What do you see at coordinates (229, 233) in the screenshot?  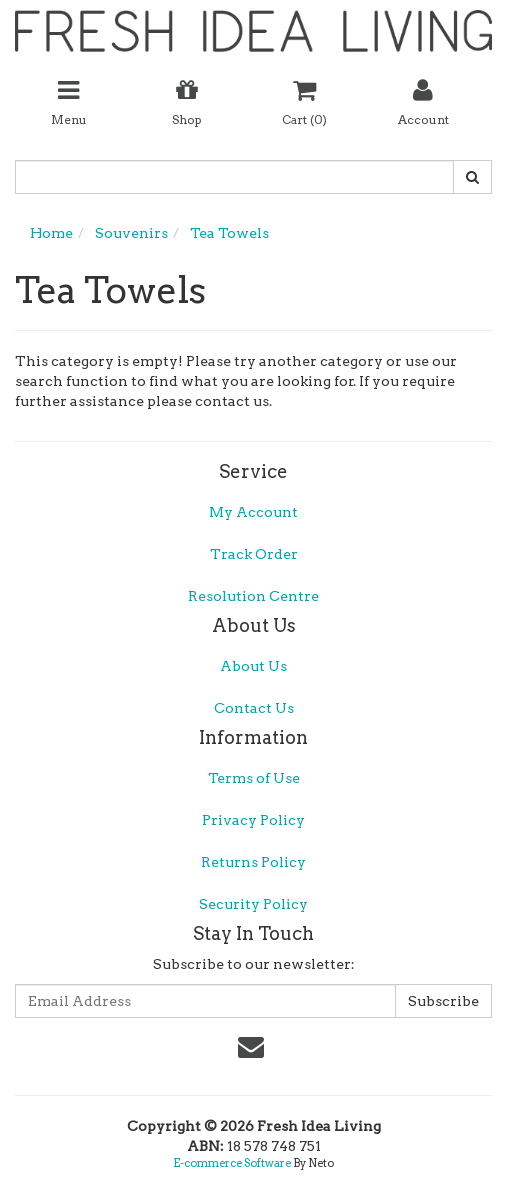 I see `Tea Towels` at bounding box center [229, 233].